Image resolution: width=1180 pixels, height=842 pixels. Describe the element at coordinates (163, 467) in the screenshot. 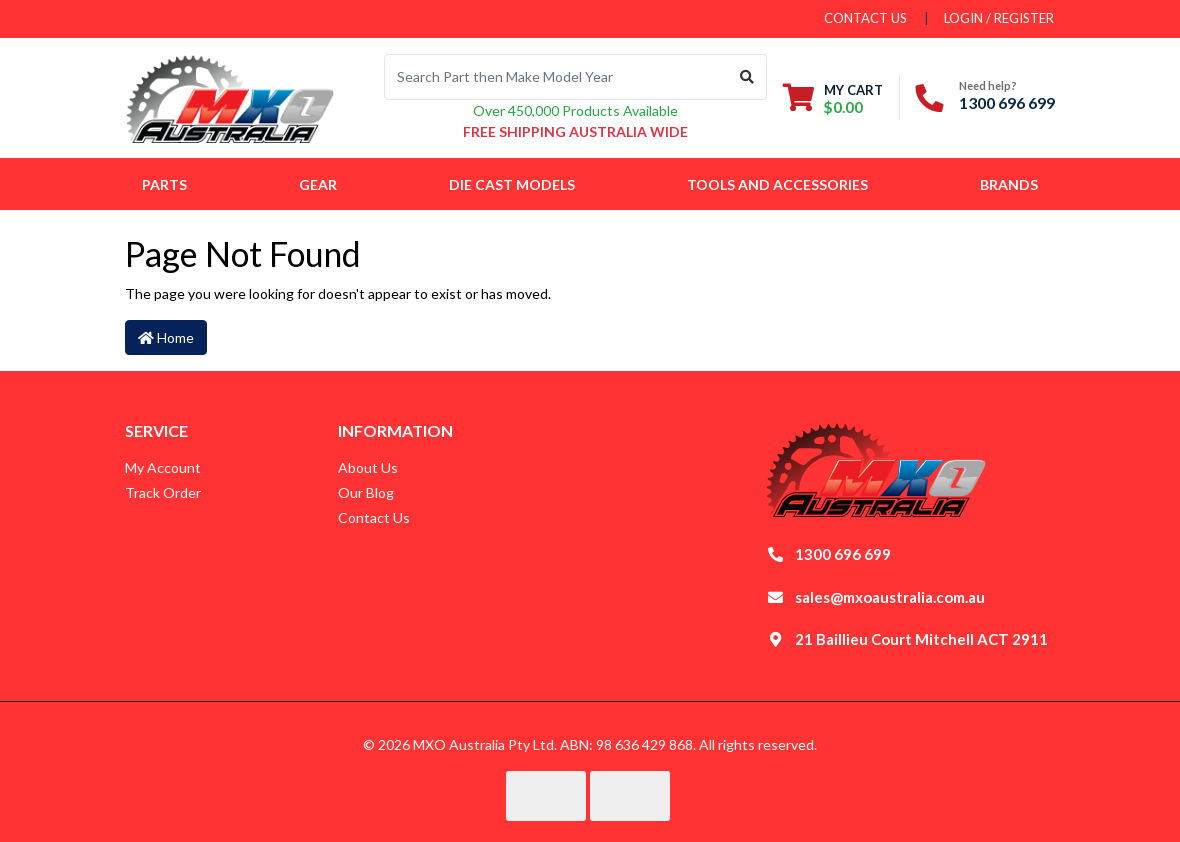

I see `My Account` at that location.